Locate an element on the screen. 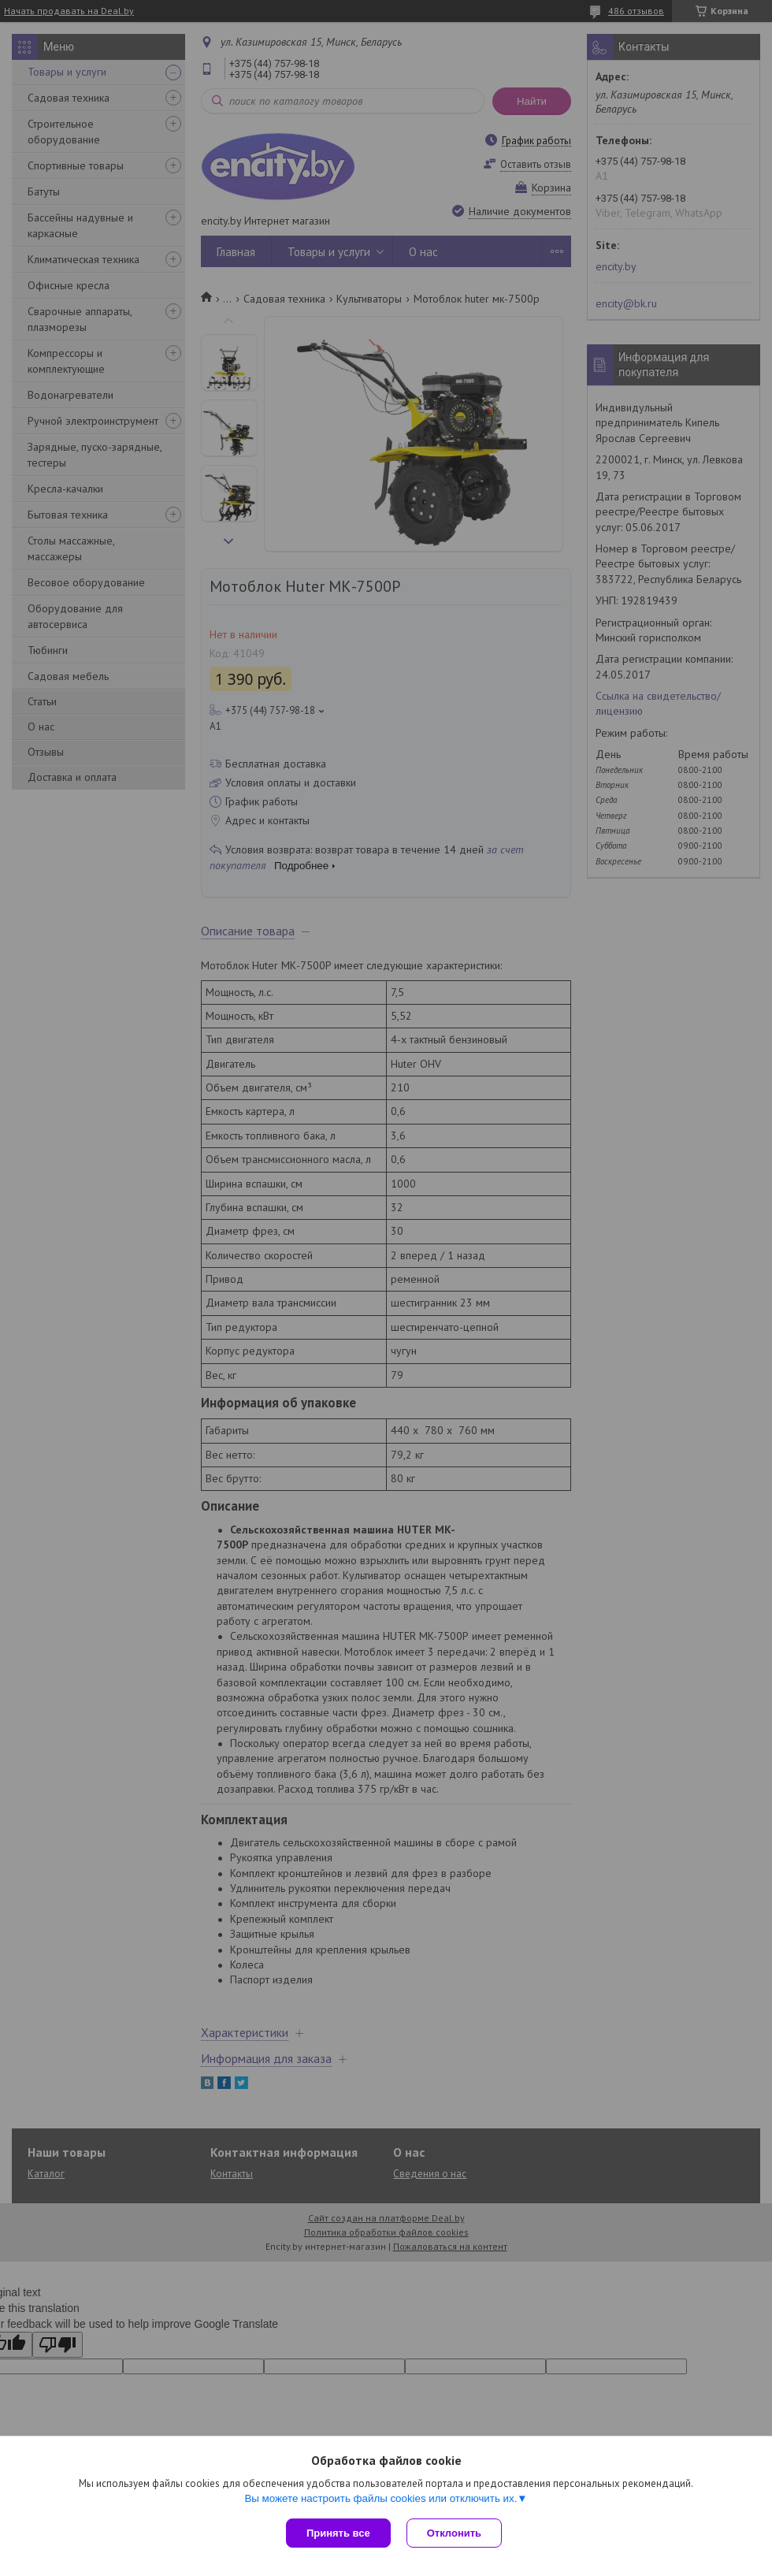 The image size is (772, 2576). Отклонить is located at coordinates (454, 2533).